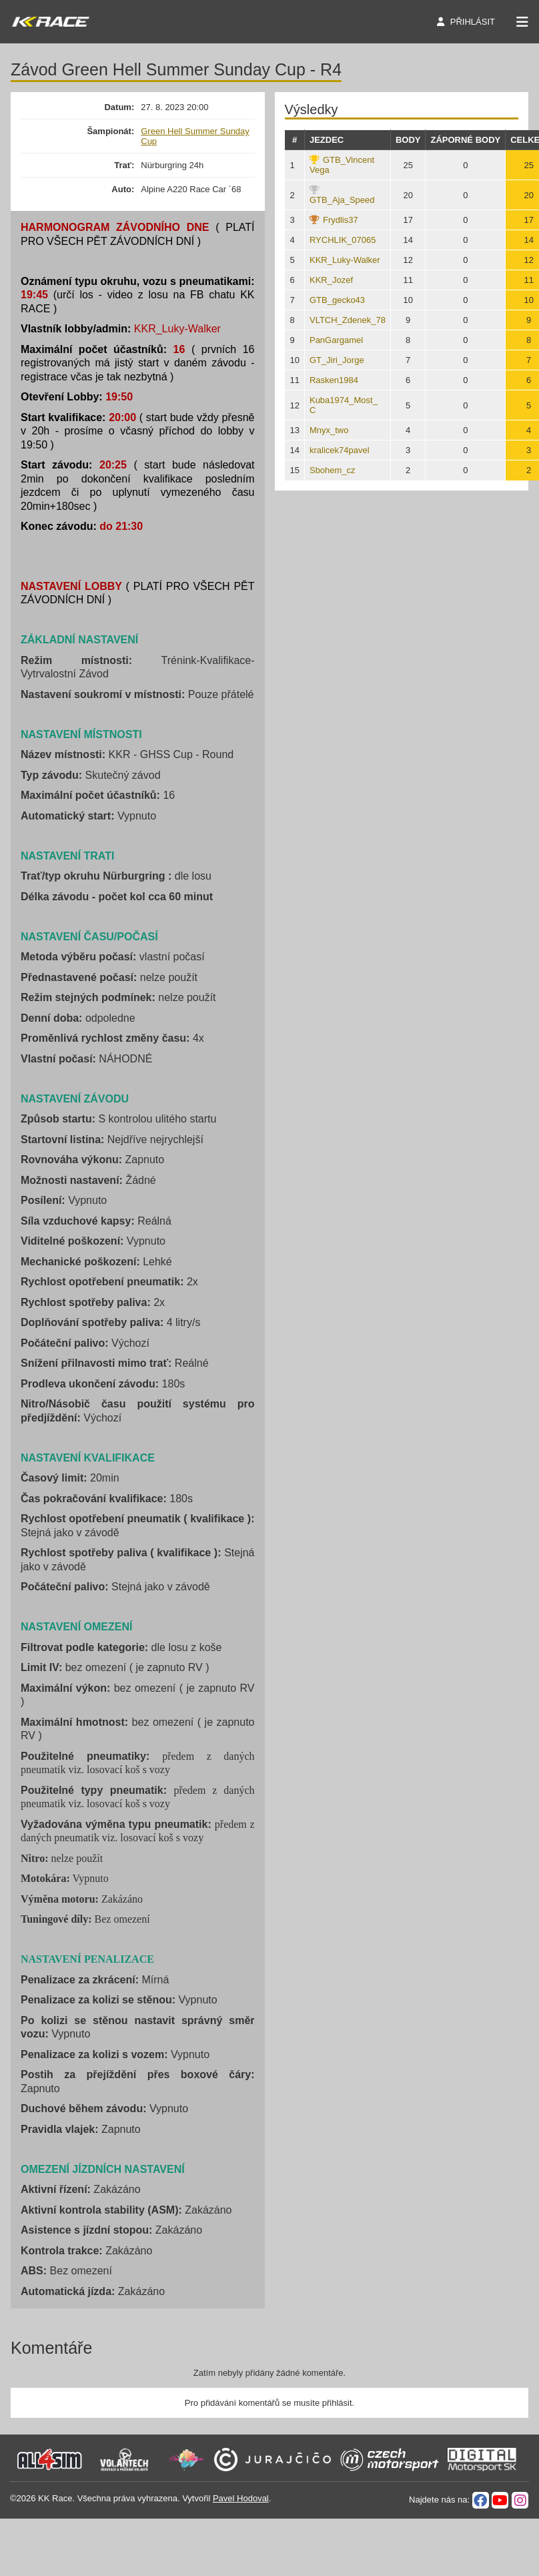 The image size is (539, 2576). What do you see at coordinates (340, 450) in the screenshot?
I see `kralicek74pavel` at bounding box center [340, 450].